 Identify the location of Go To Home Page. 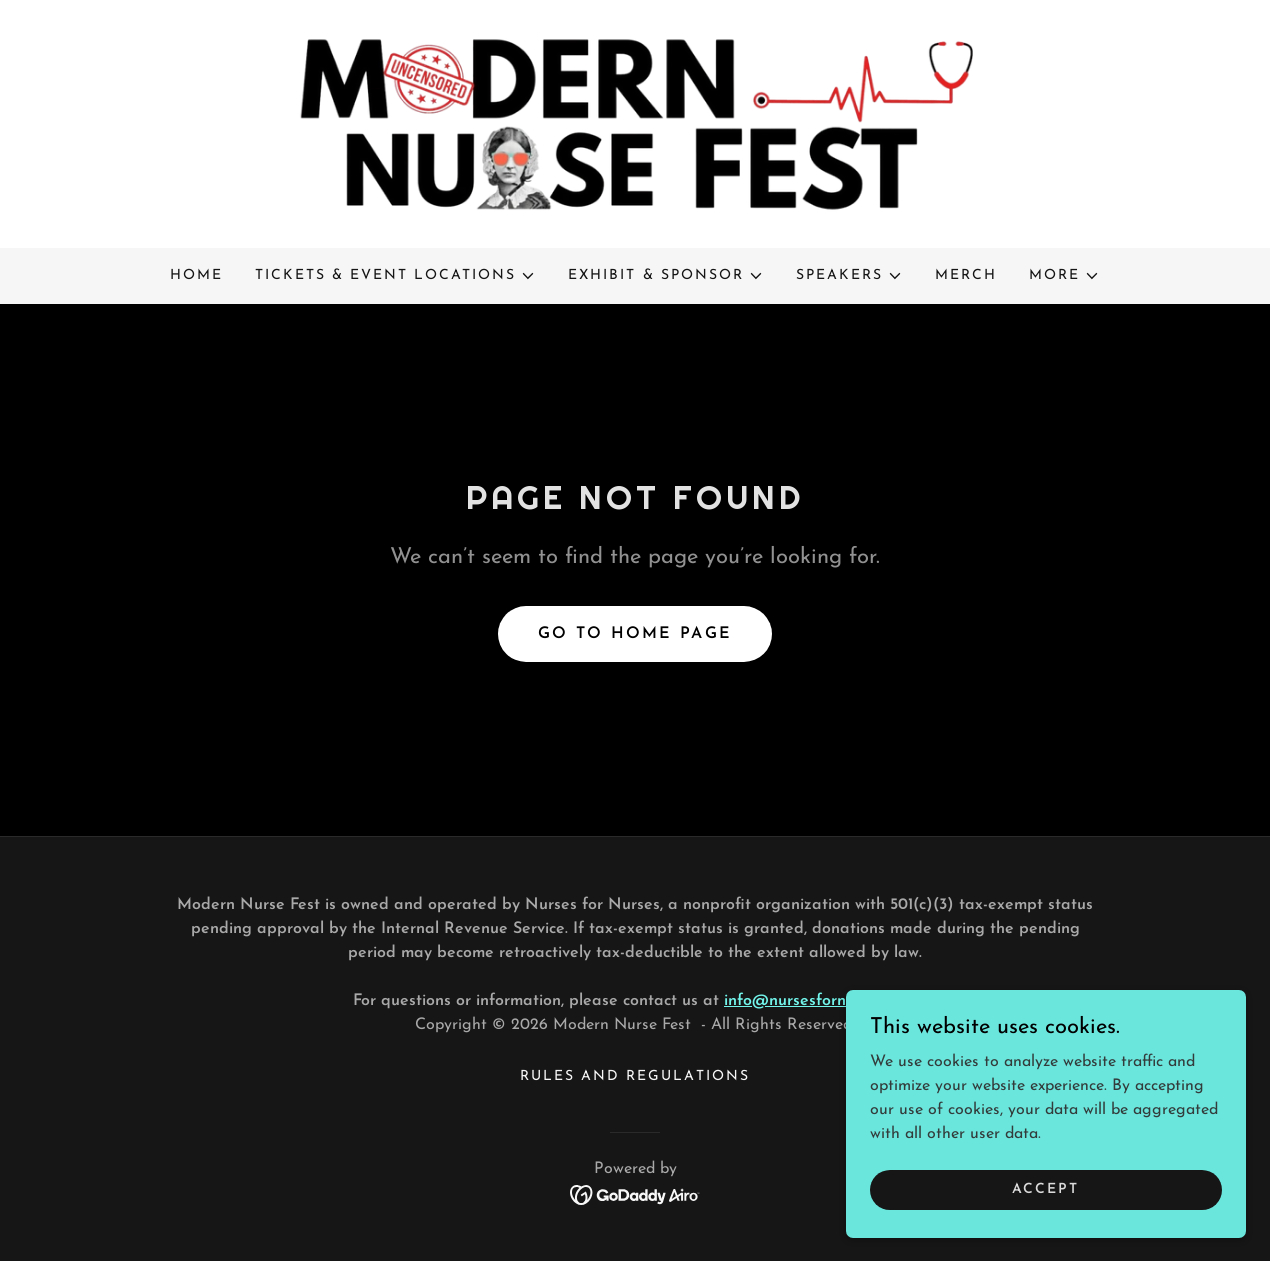
(635, 634).